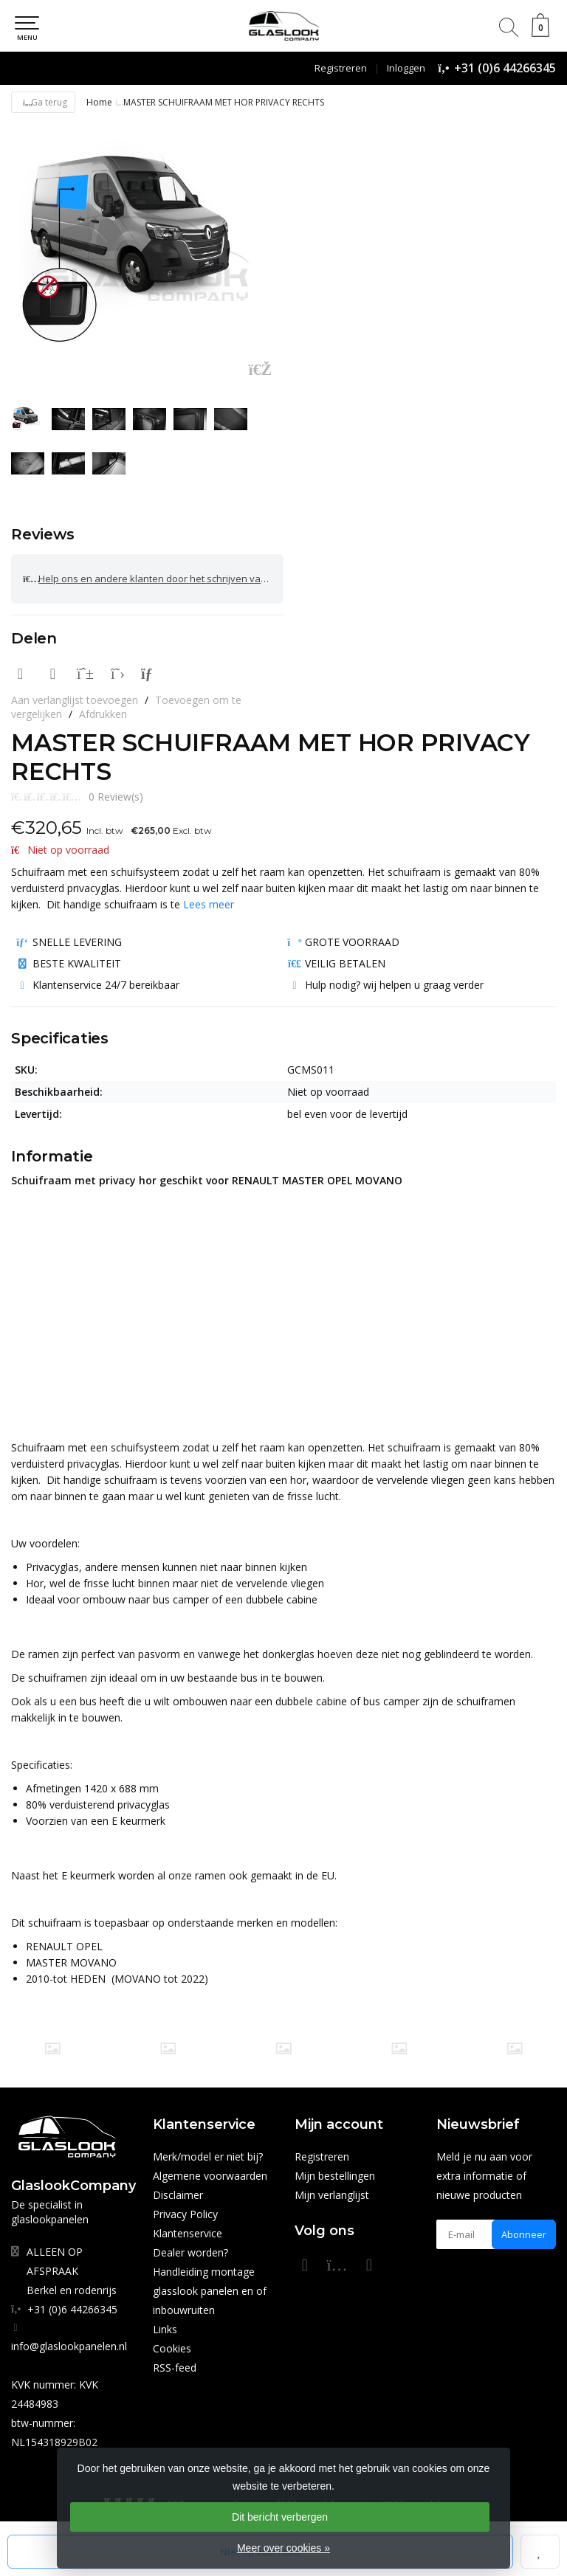  Describe the element at coordinates (69, 2346) in the screenshot. I see `info@glaslookpanelen.nl` at that location.